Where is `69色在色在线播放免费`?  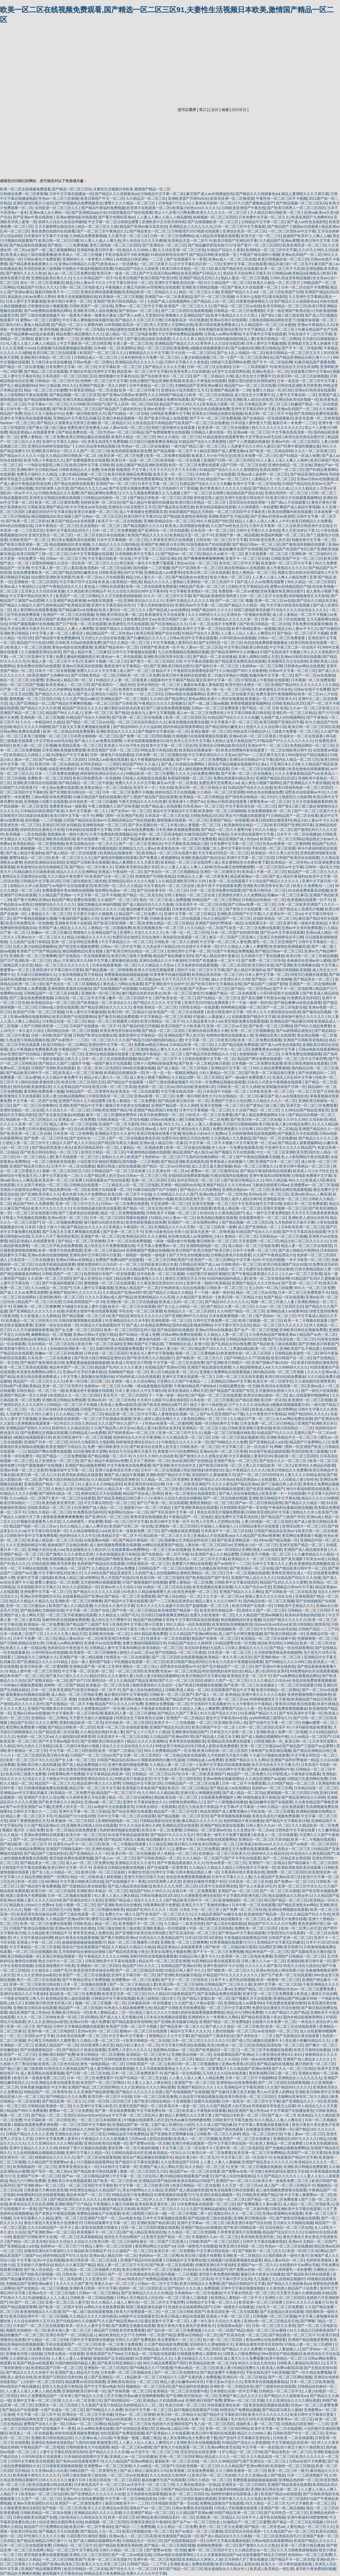
69色在色在线播放免费 is located at coordinates (264, 792).